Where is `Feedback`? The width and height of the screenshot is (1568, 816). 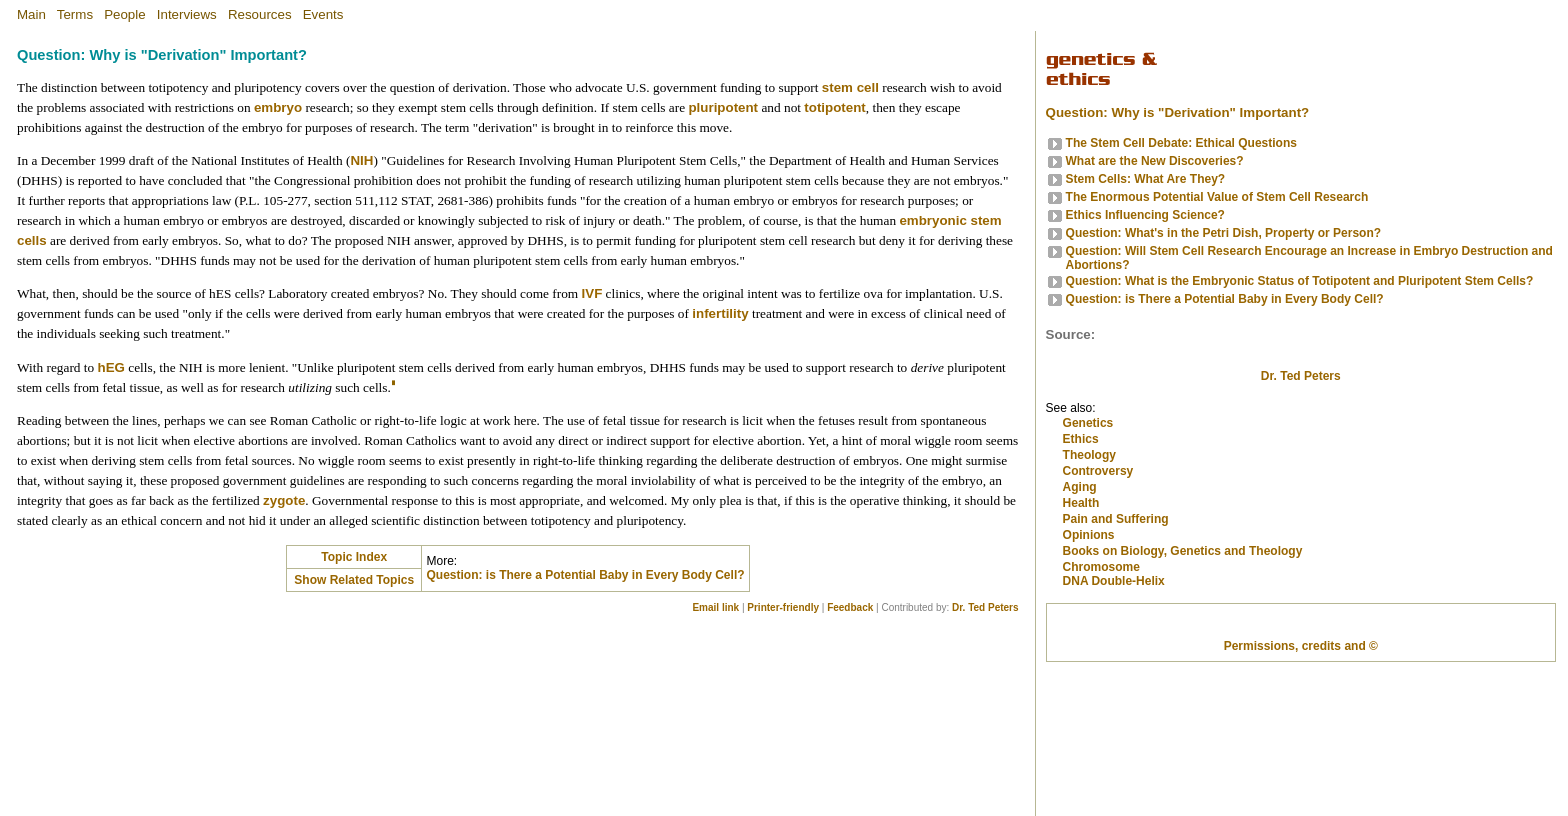 Feedback is located at coordinates (850, 607).